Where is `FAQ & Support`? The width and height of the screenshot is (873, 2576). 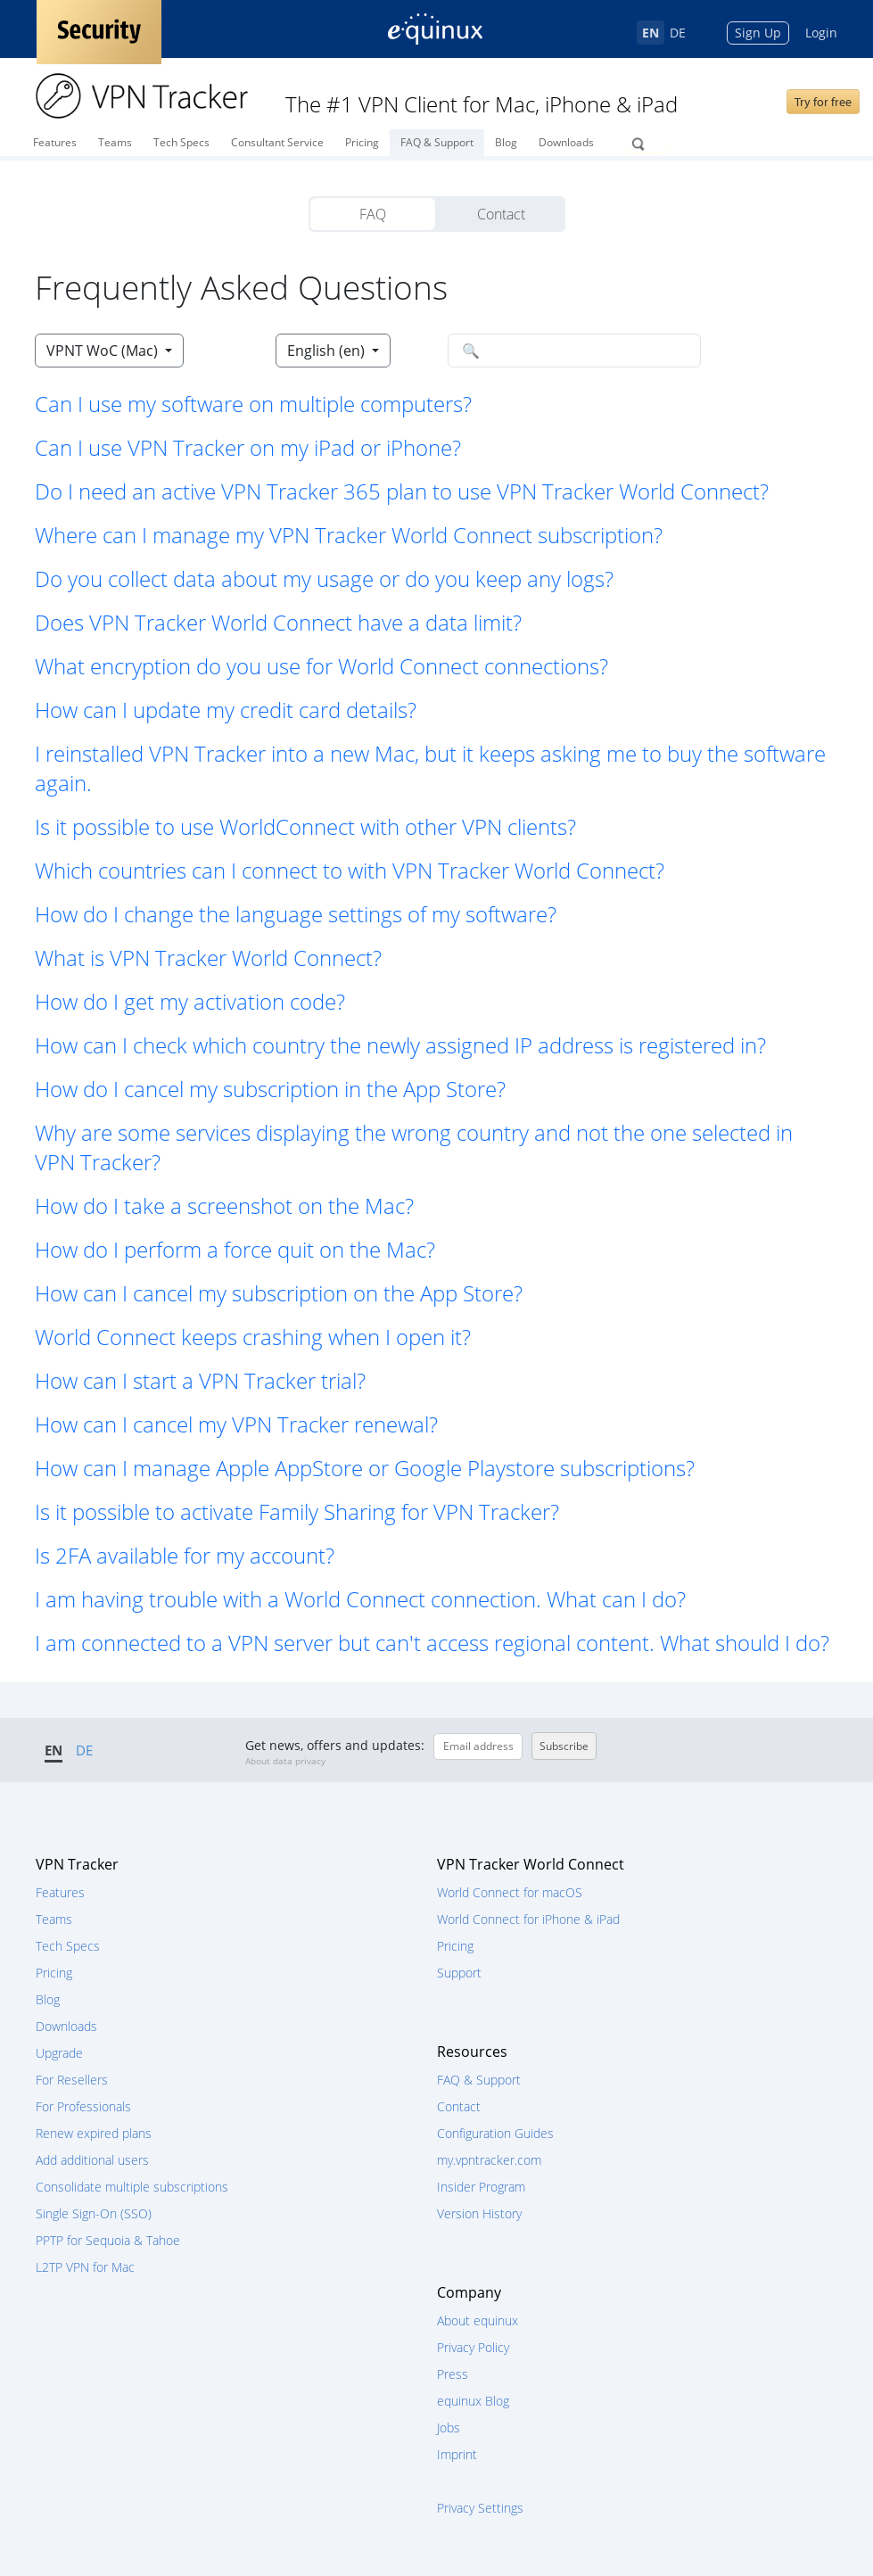
FAQ & Support is located at coordinates (437, 142).